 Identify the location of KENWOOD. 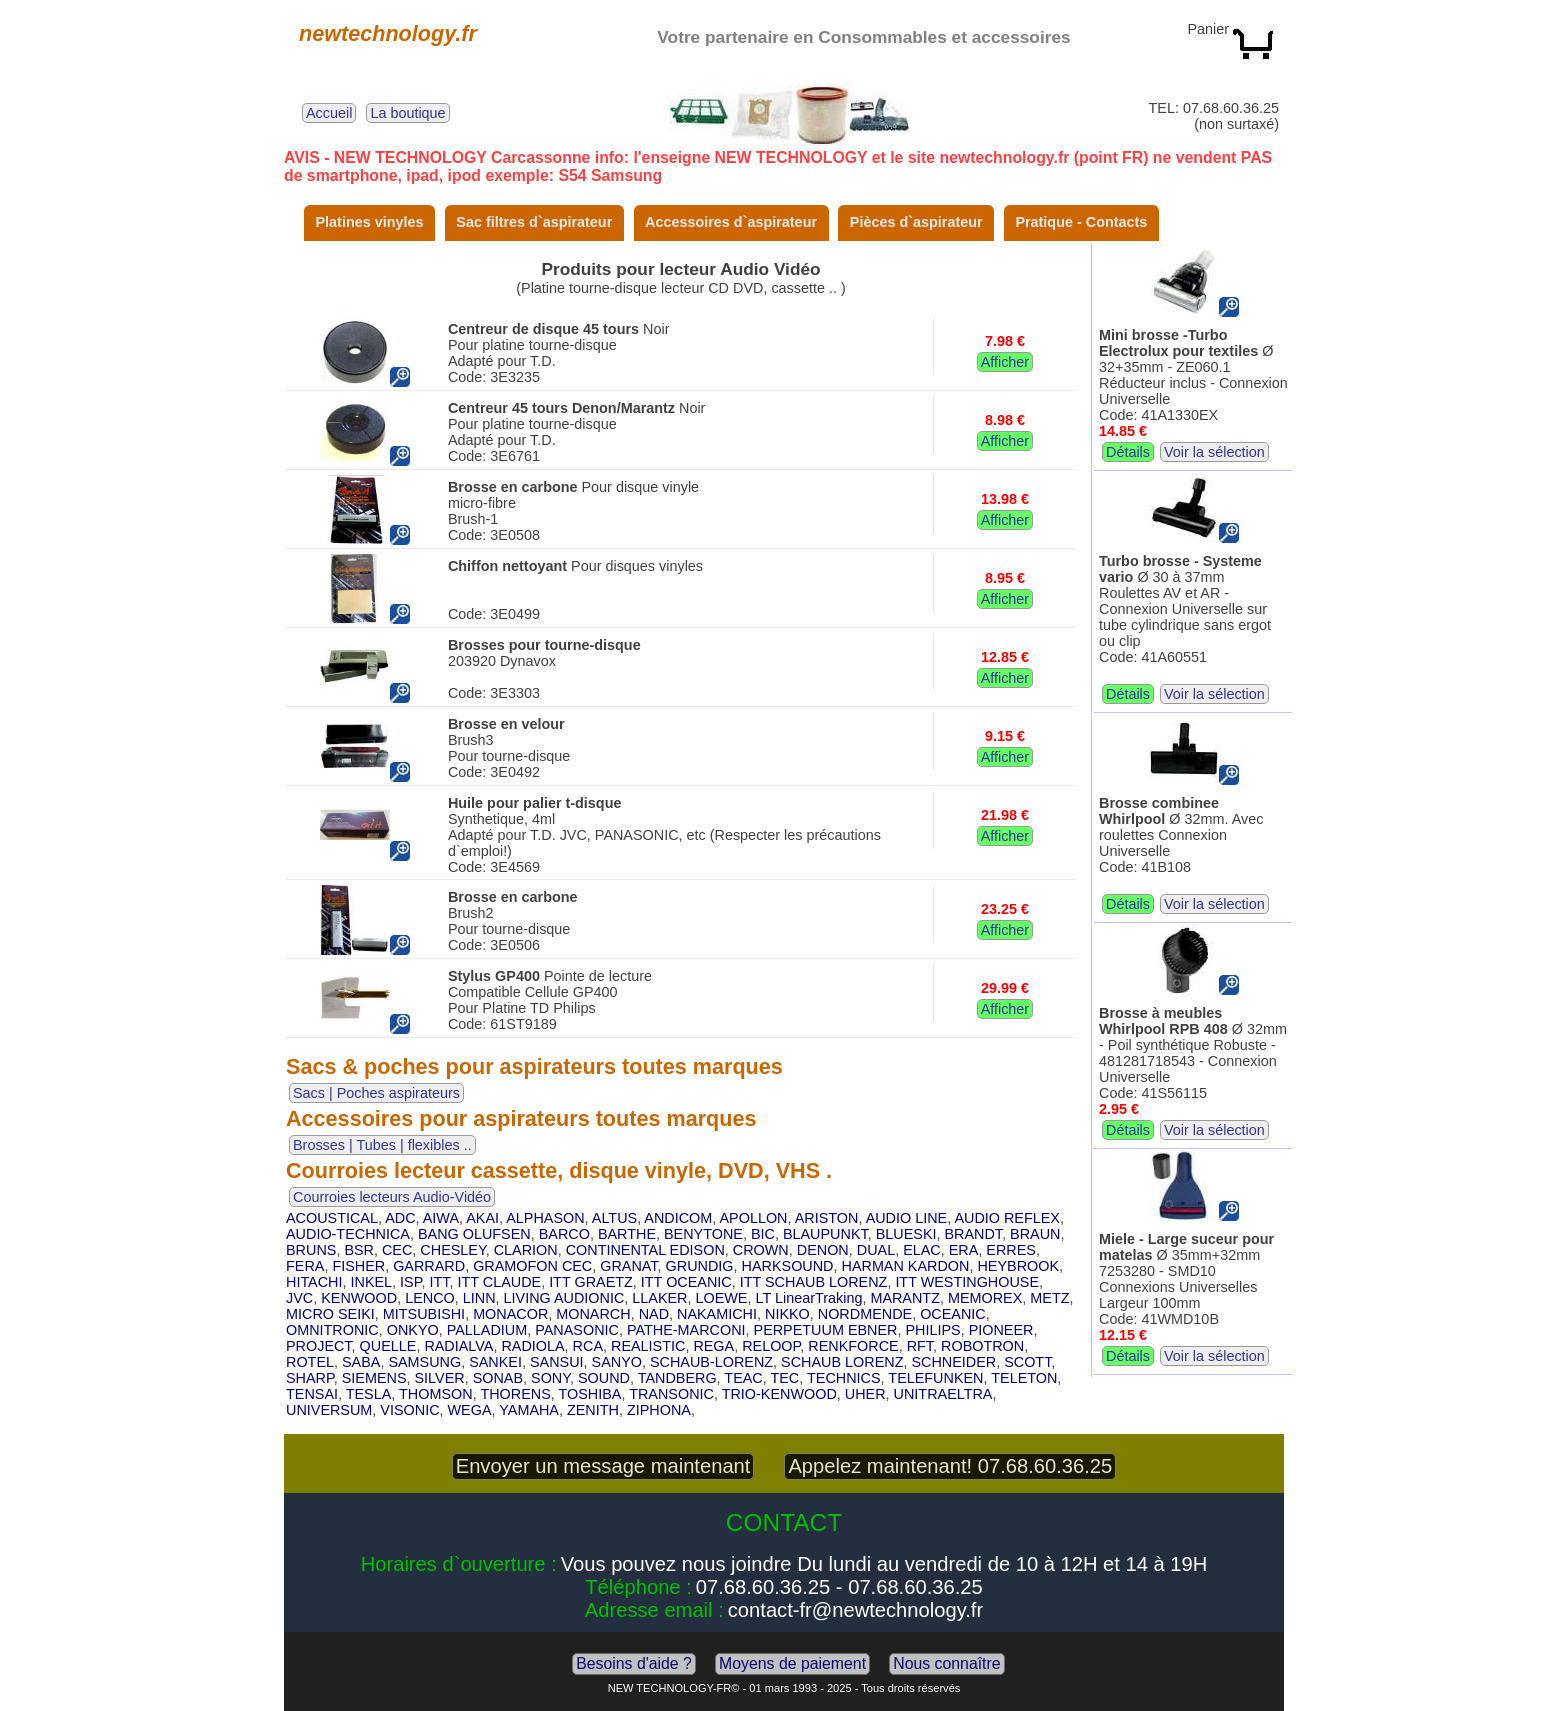
(359, 1298).